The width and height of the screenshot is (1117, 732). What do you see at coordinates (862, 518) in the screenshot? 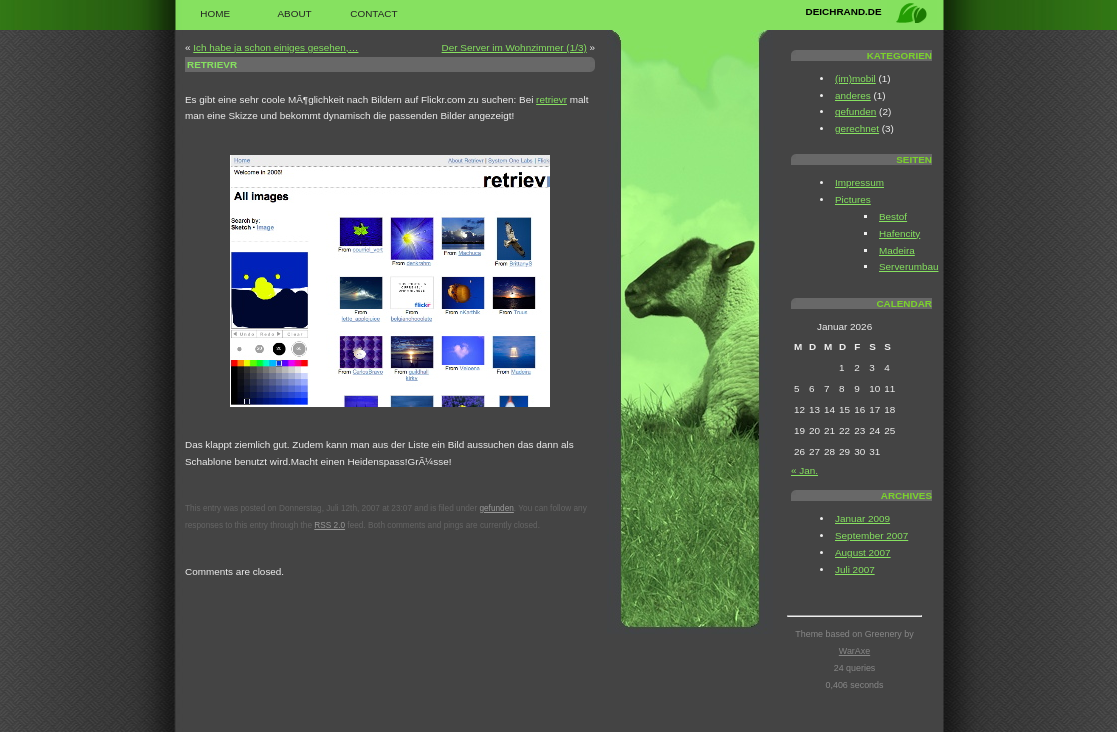
I see `Januar 2009` at bounding box center [862, 518].